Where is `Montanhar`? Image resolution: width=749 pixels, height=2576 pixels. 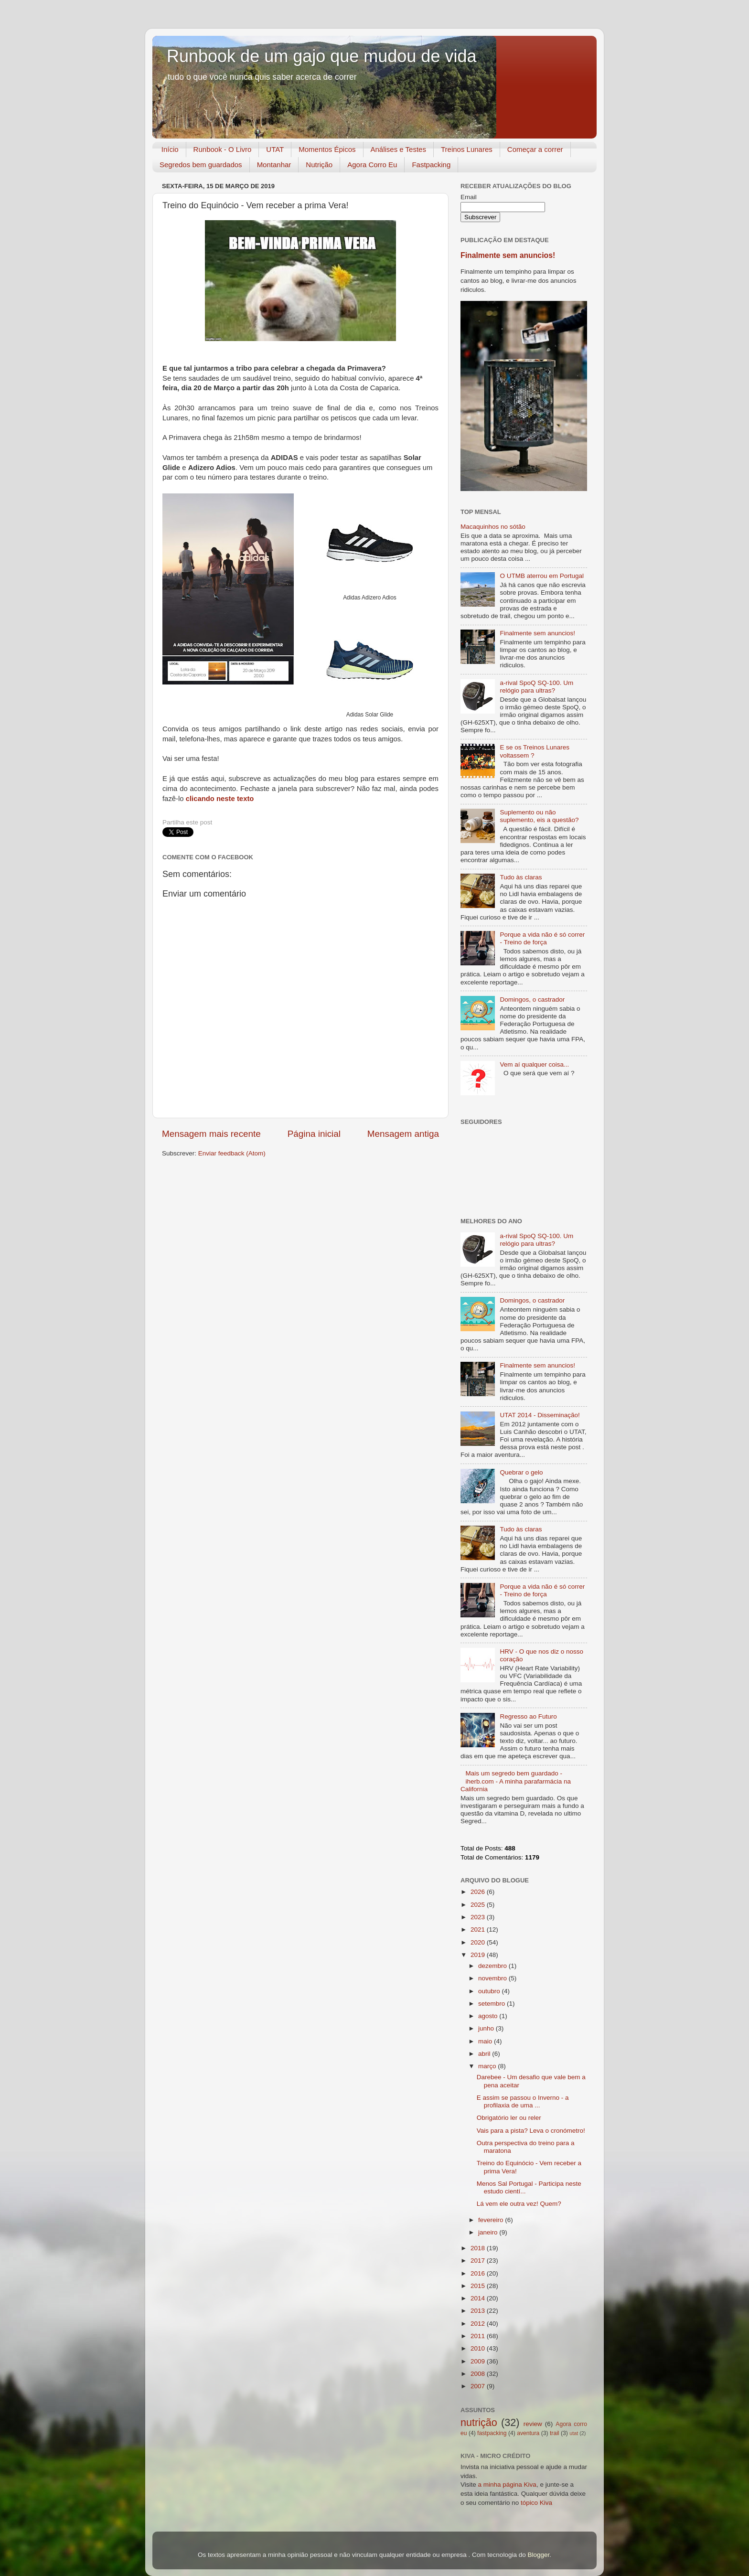
Montanhar is located at coordinates (274, 164).